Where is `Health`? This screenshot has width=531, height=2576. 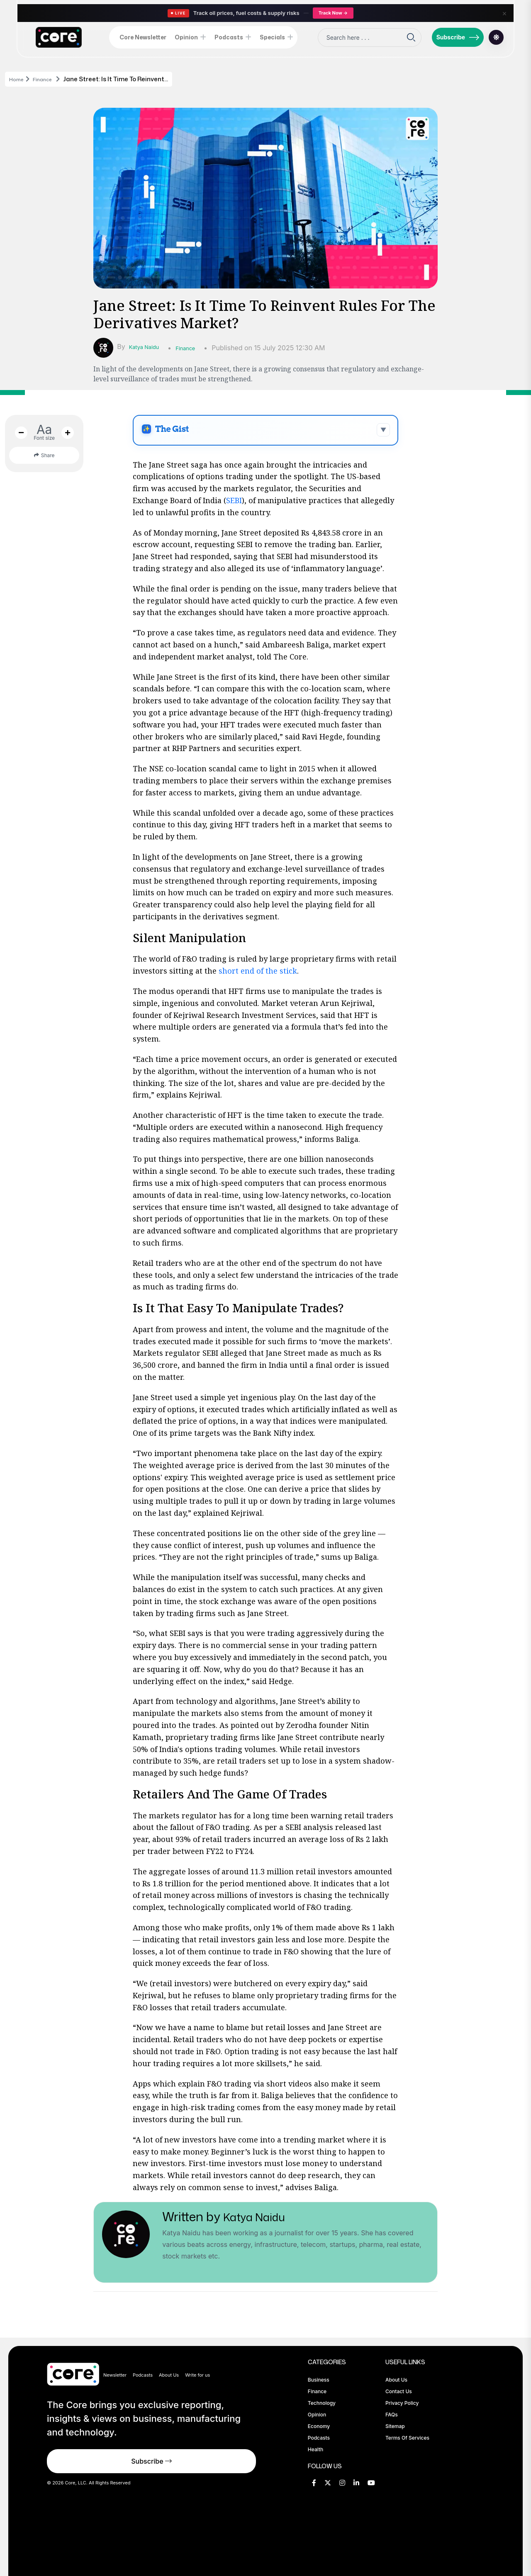
Health is located at coordinates (315, 2449).